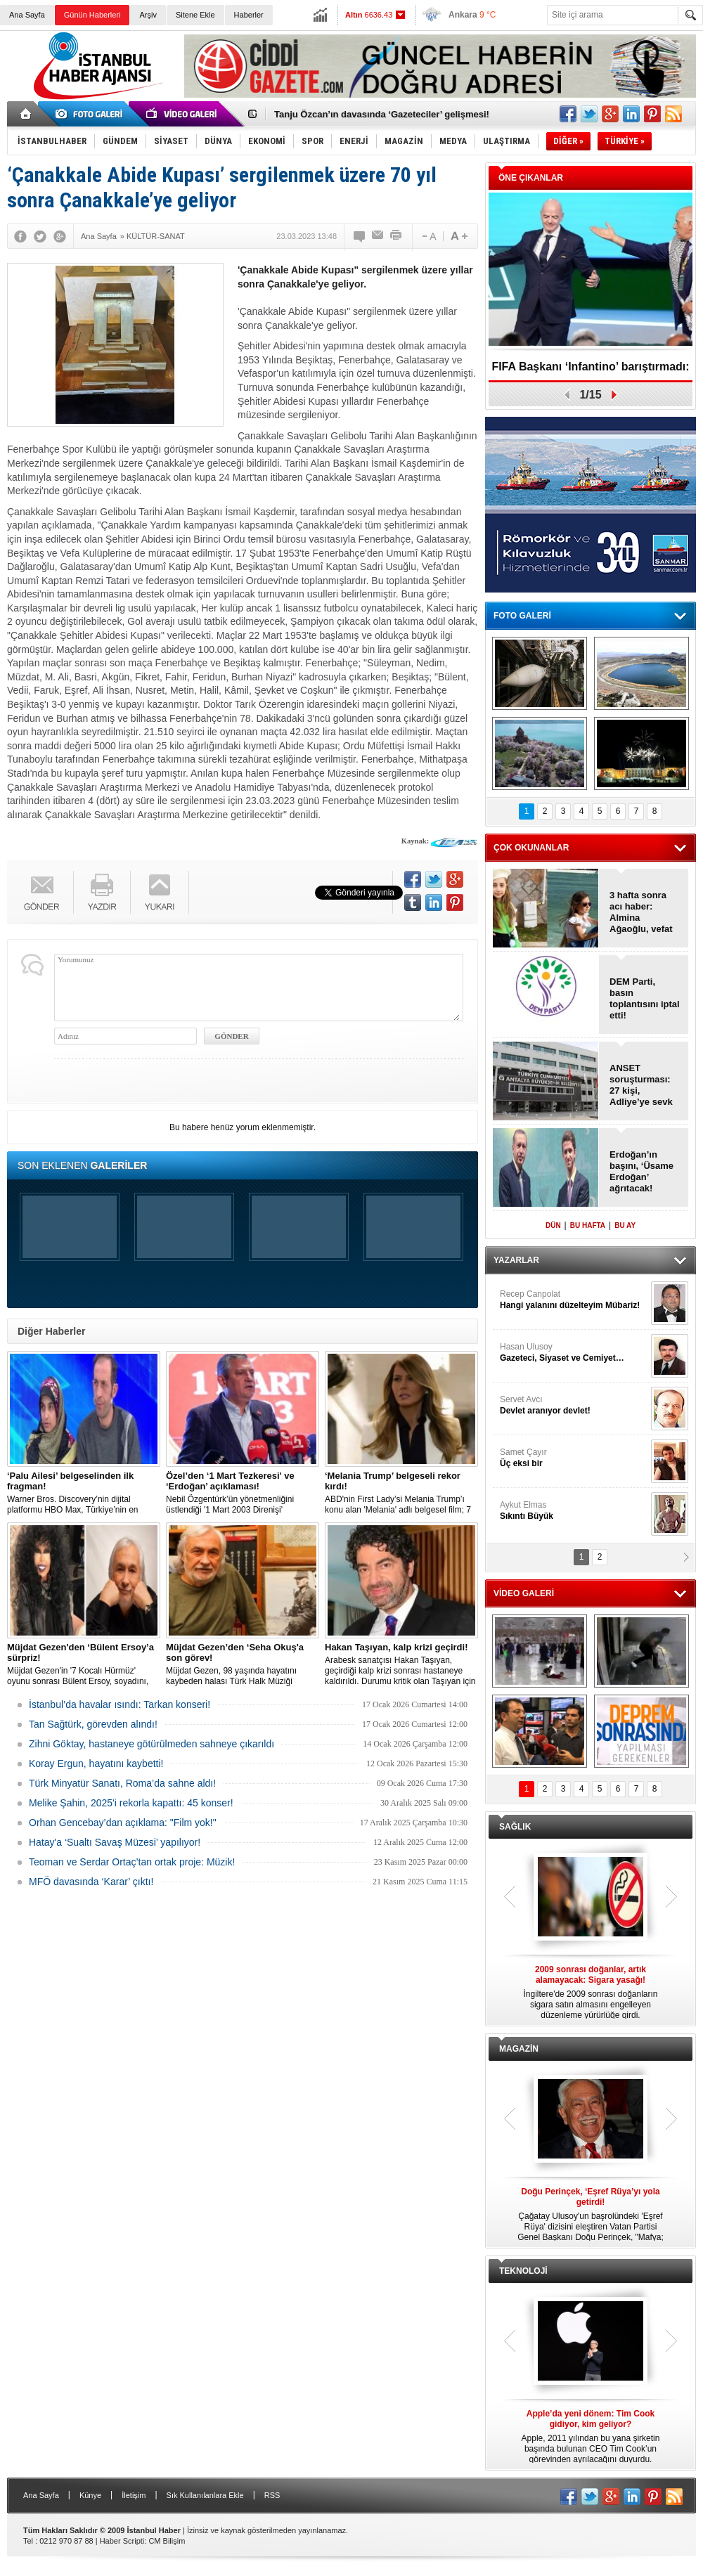  What do you see at coordinates (151, 1743) in the screenshot?
I see `Zihni Göktay, hastaneye götürülmeden sahneye çıkarıldı` at bounding box center [151, 1743].